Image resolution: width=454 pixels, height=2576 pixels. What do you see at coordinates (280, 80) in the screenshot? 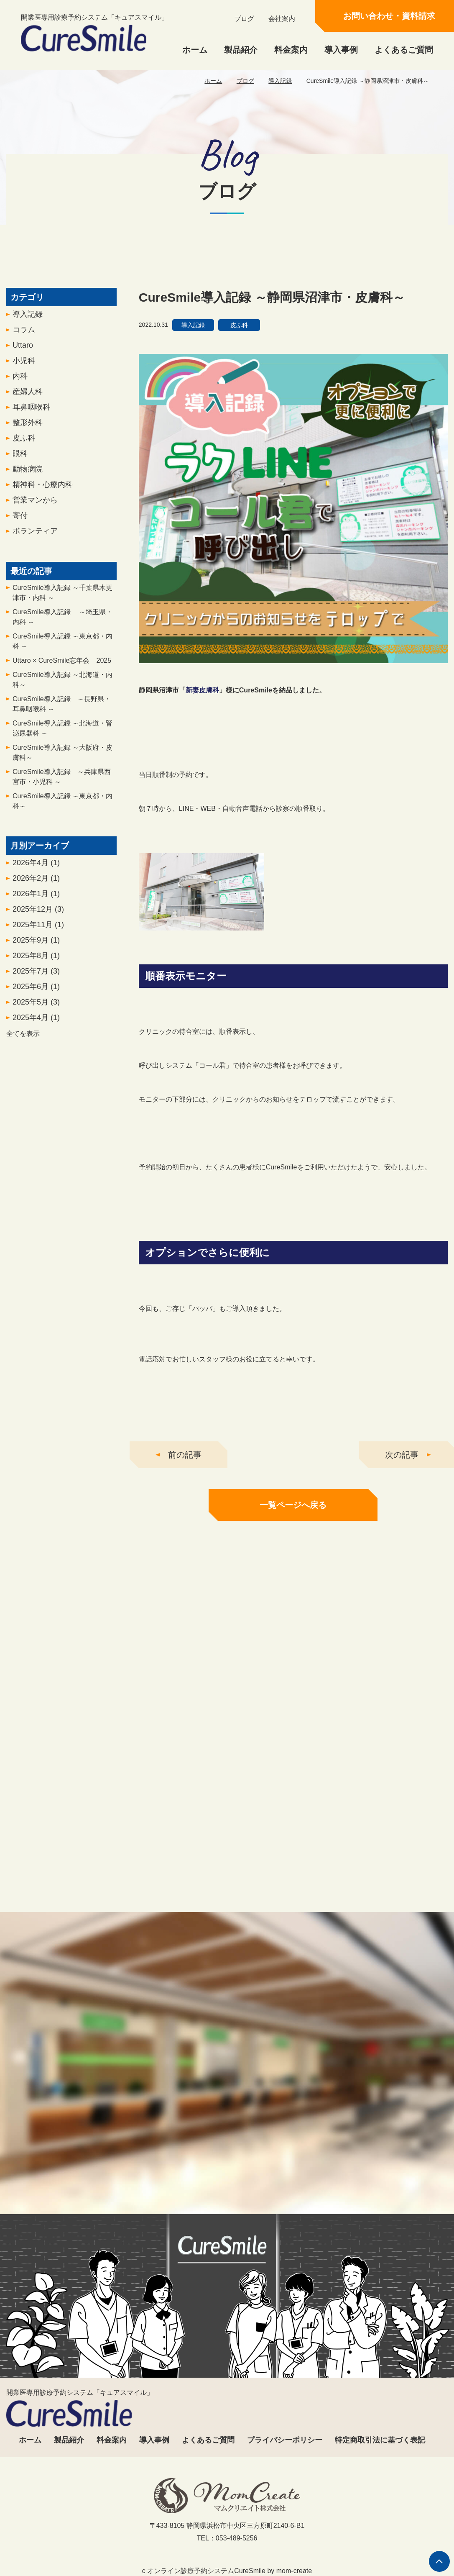
I see `導入記録` at bounding box center [280, 80].